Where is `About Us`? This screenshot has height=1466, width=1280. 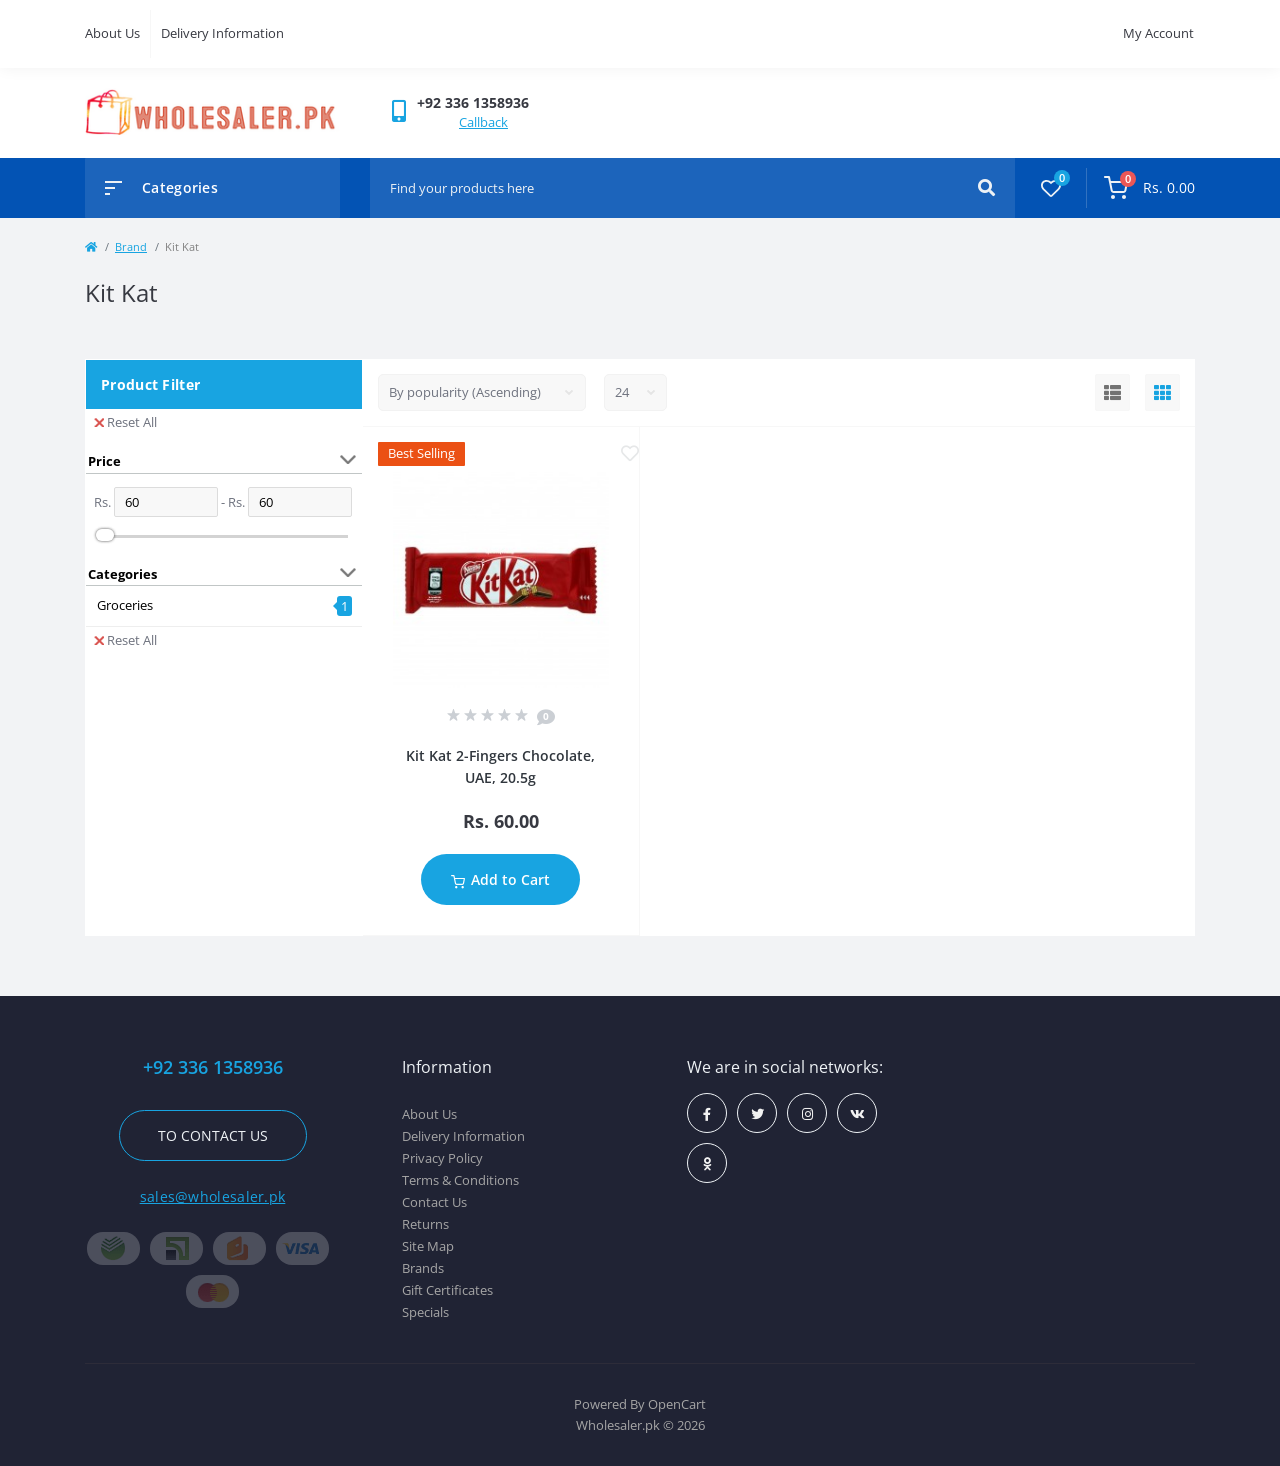
About Us is located at coordinates (112, 33).